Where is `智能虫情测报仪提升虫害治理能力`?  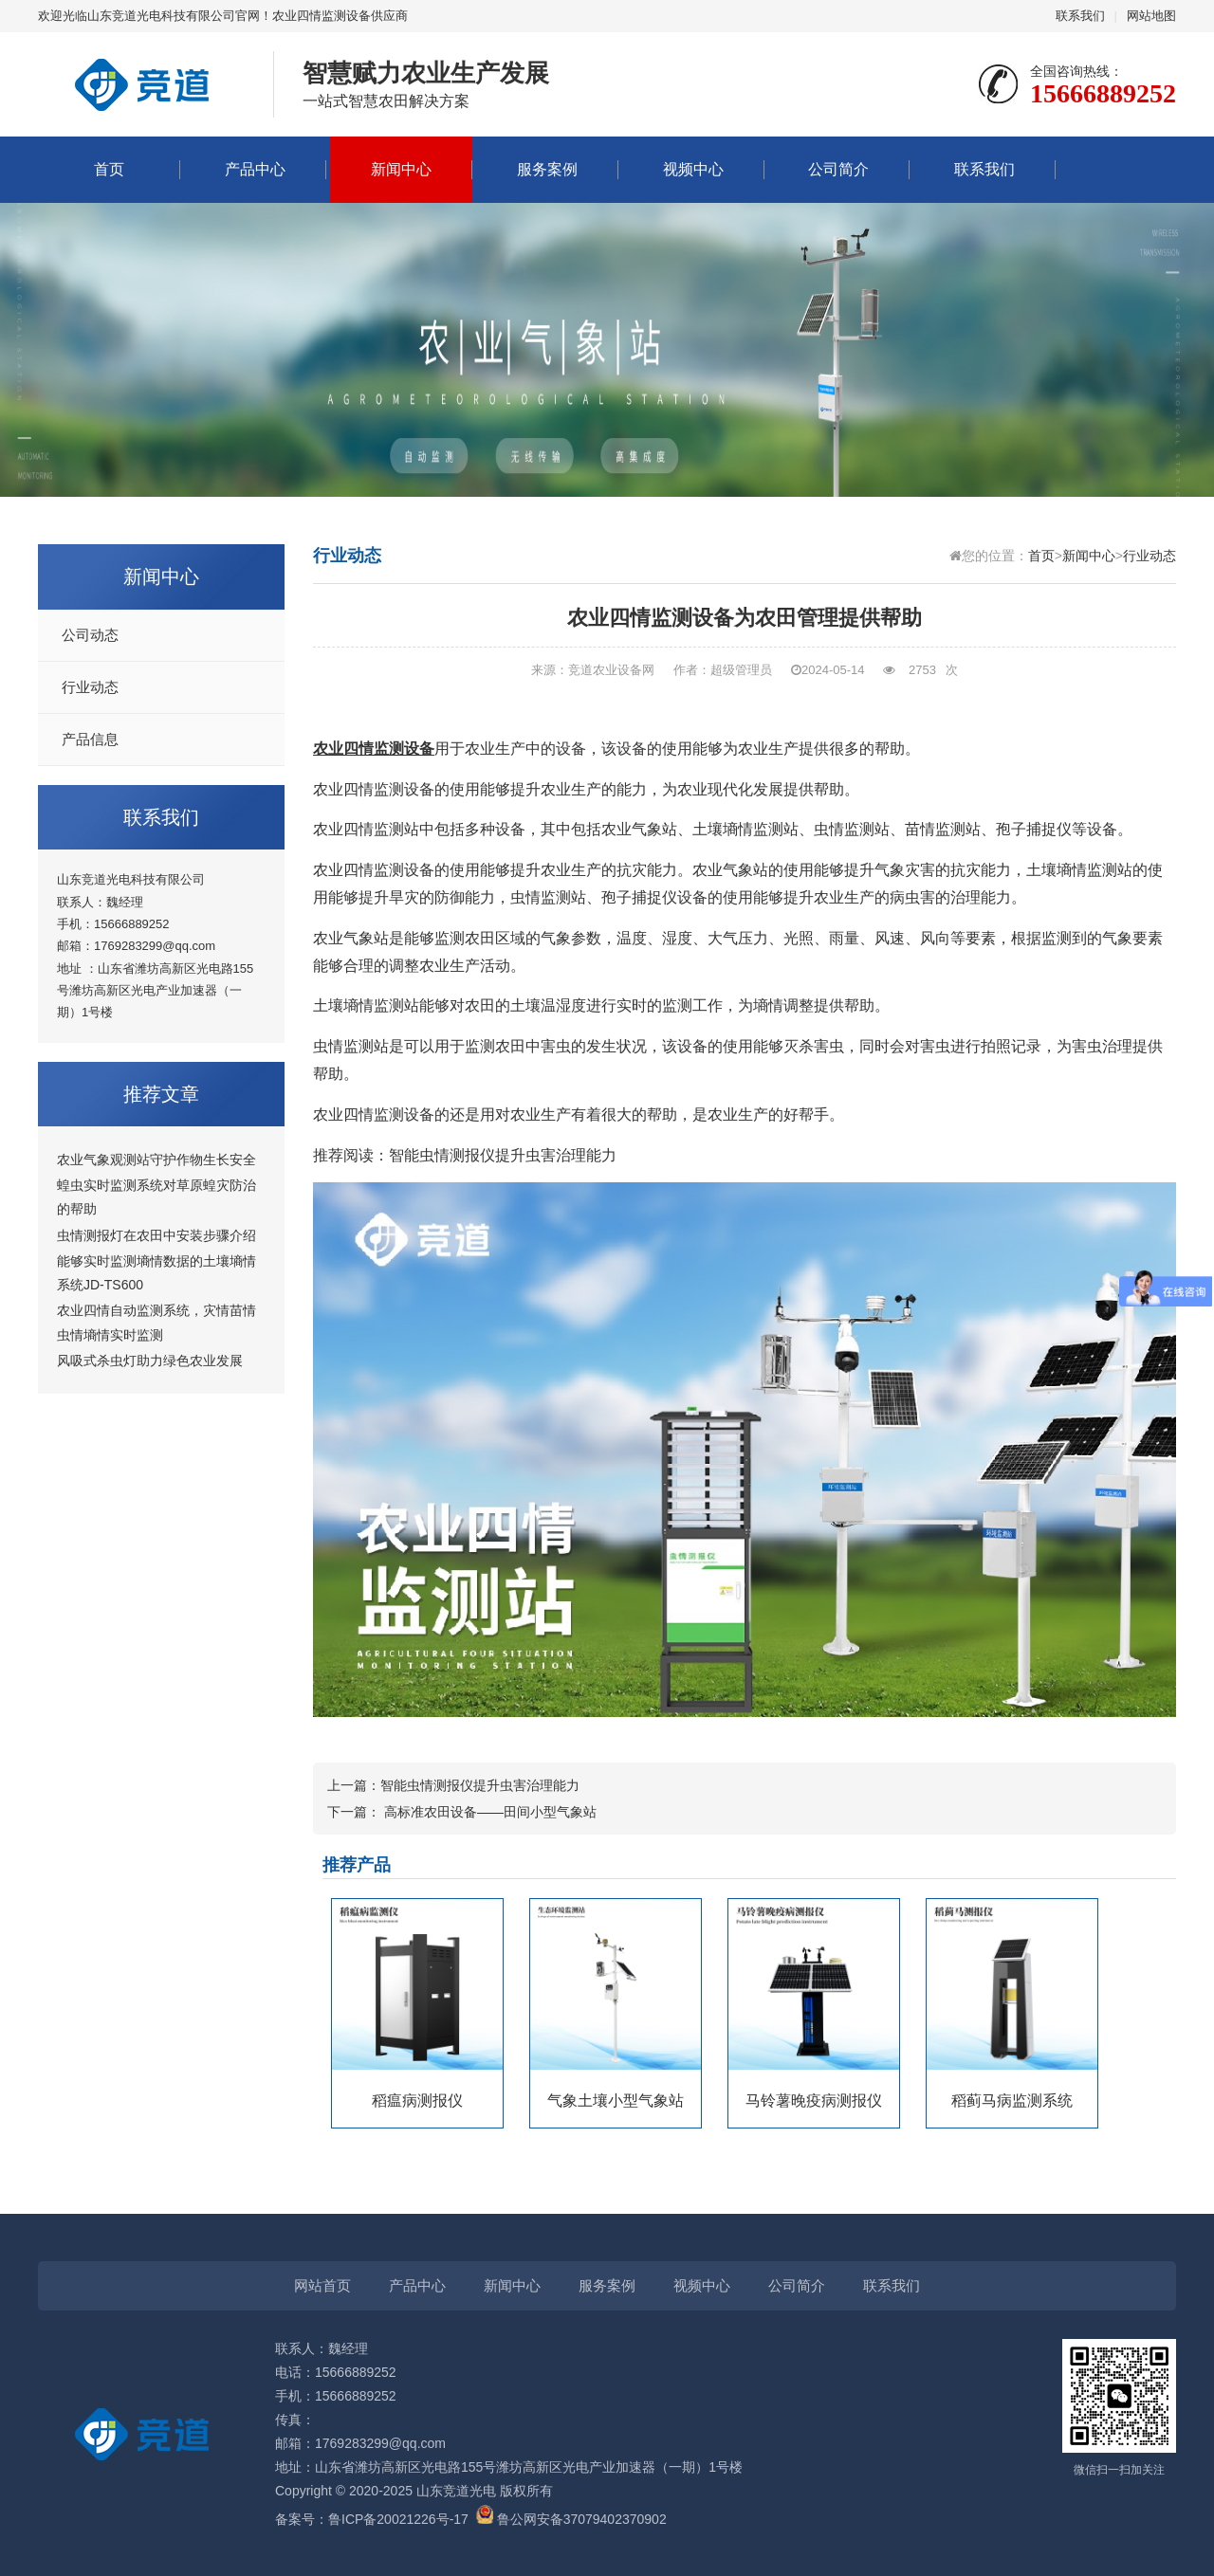
智能虫情测报仪提升虫害治理能力 is located at coordinates (502, 1155).